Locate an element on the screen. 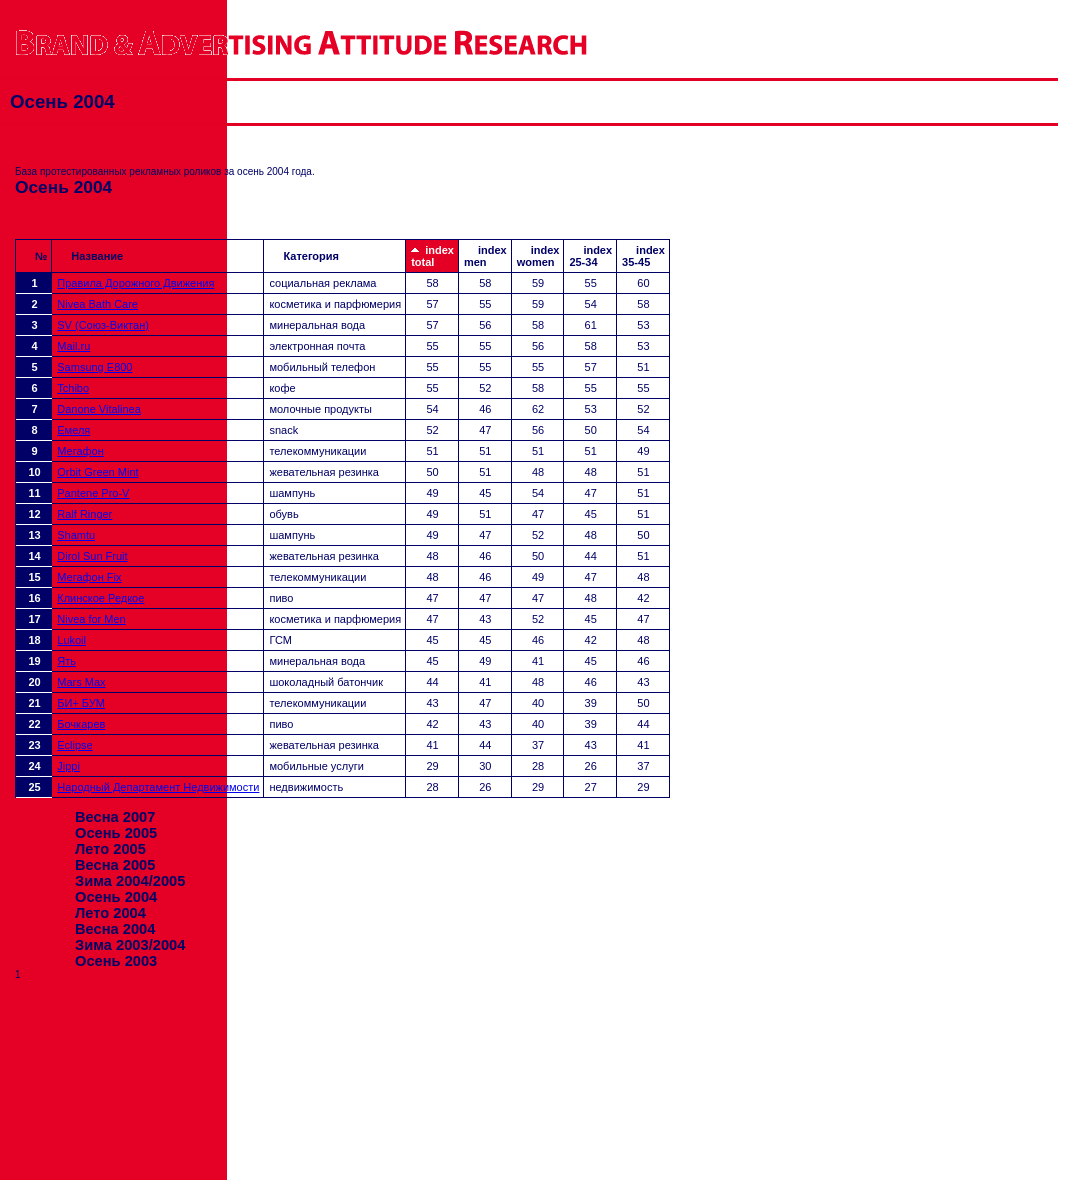 The height and width of the screenshot is (1180, 1068). Orbit Green Mint is located at coordinates (97, 472).